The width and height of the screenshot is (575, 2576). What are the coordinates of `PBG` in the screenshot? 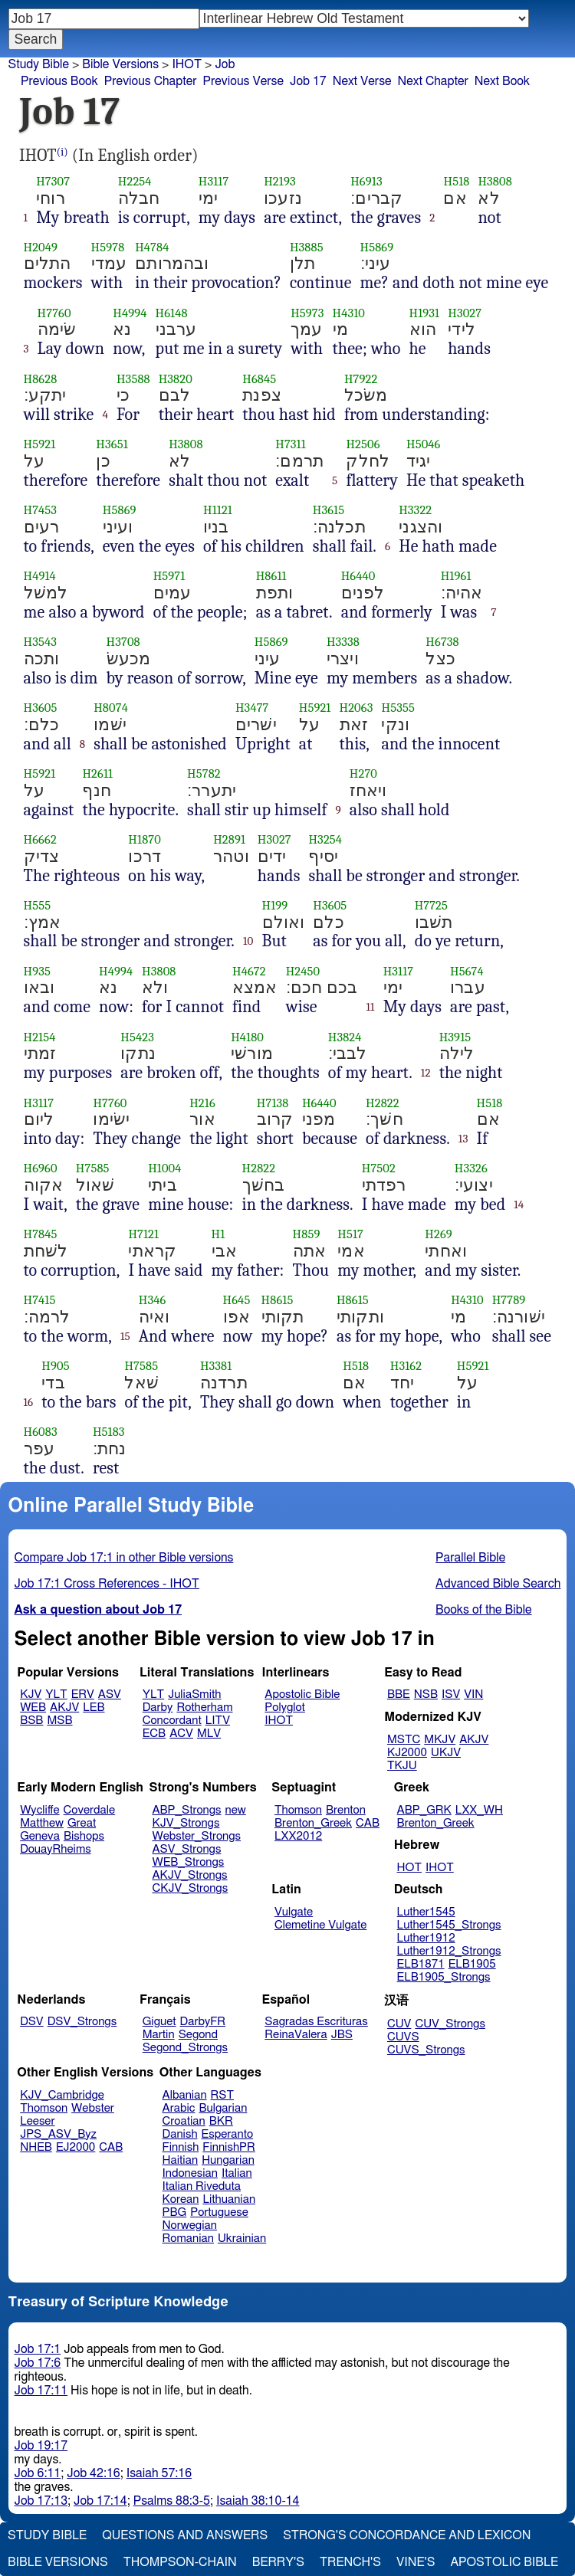 It's located at (175, 2212).